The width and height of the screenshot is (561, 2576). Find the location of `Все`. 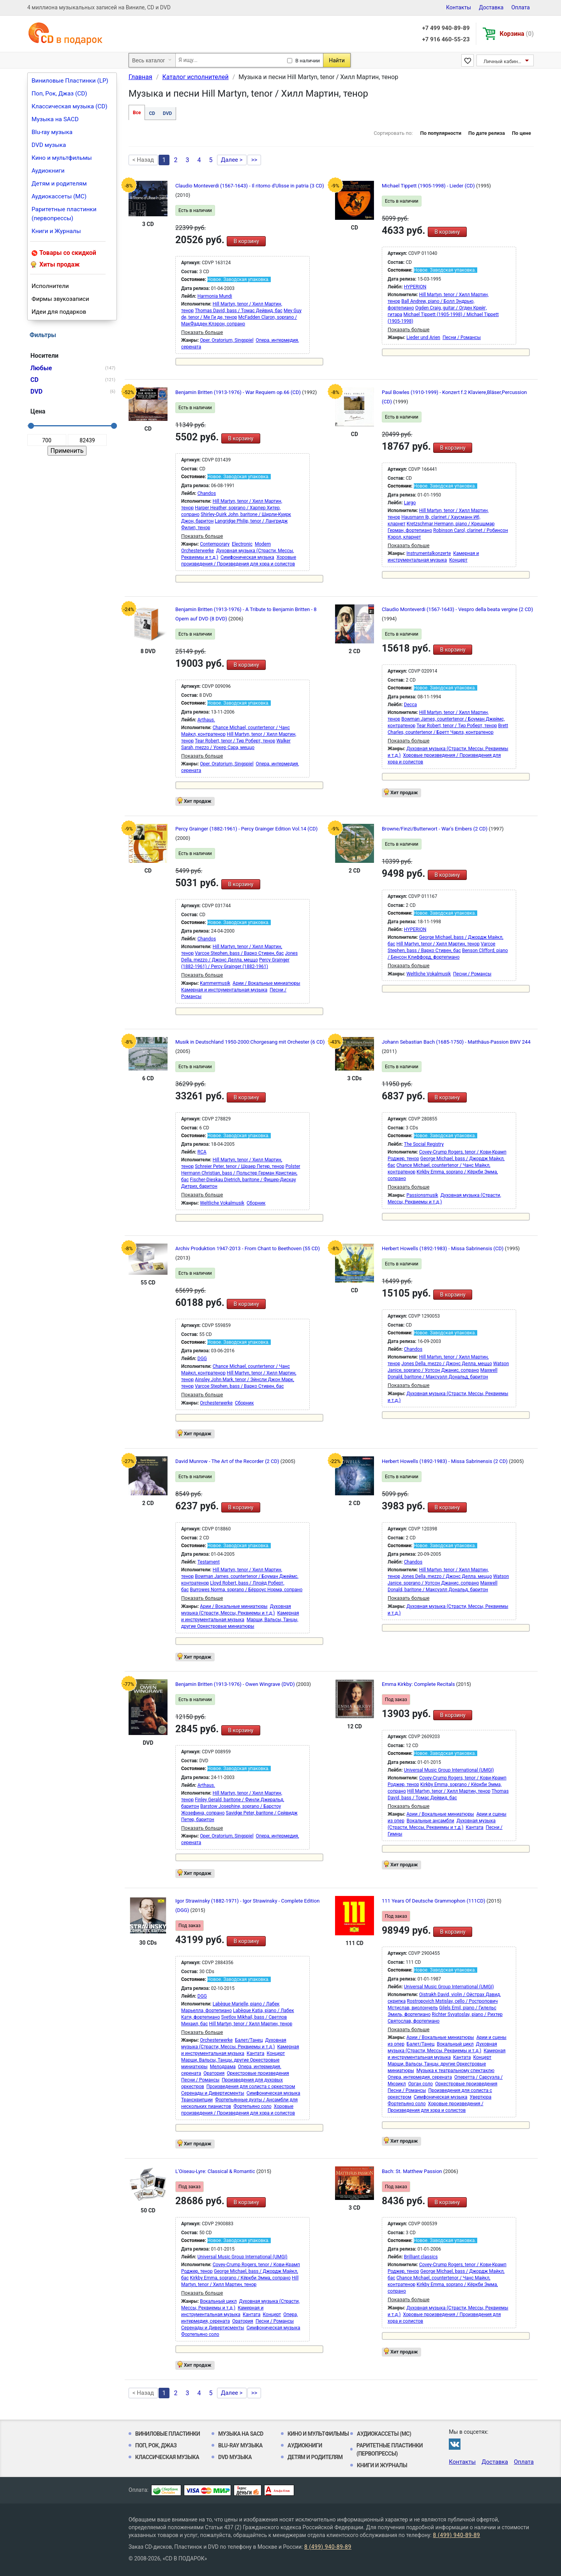

Все is located at coordinates (137, 112).